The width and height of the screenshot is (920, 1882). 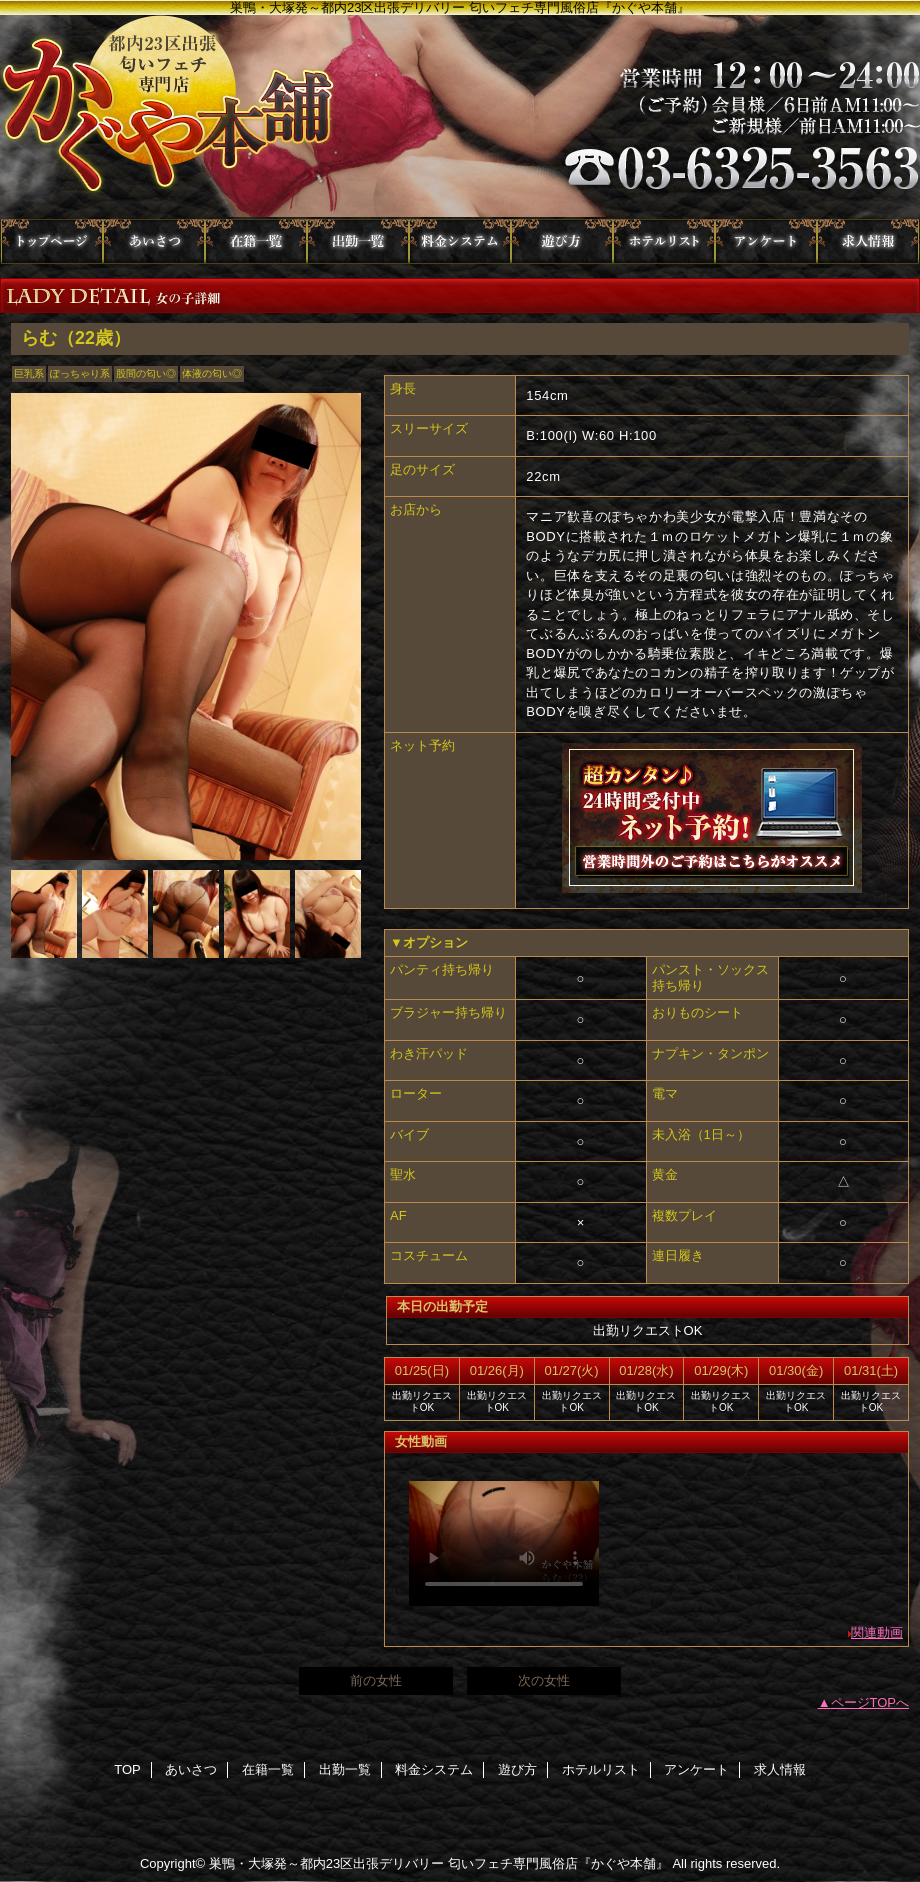 I want to click on 料金システム, so click(x=460, y=241).